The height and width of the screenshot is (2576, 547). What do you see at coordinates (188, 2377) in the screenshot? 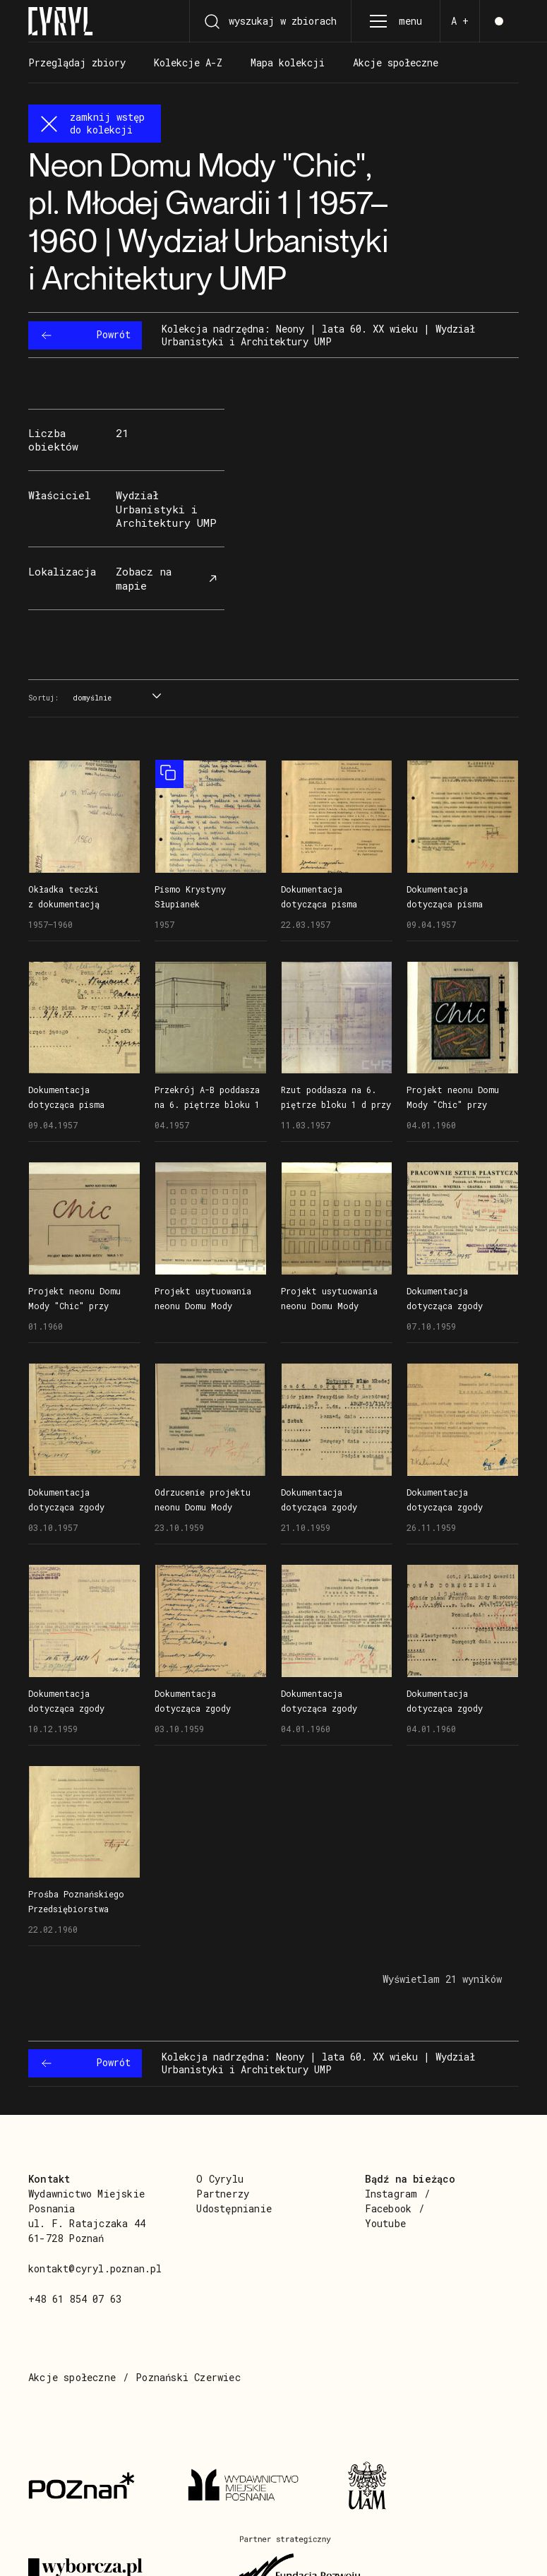
I see `Poznański Czerwiec` at bounding box center [188, 2377].